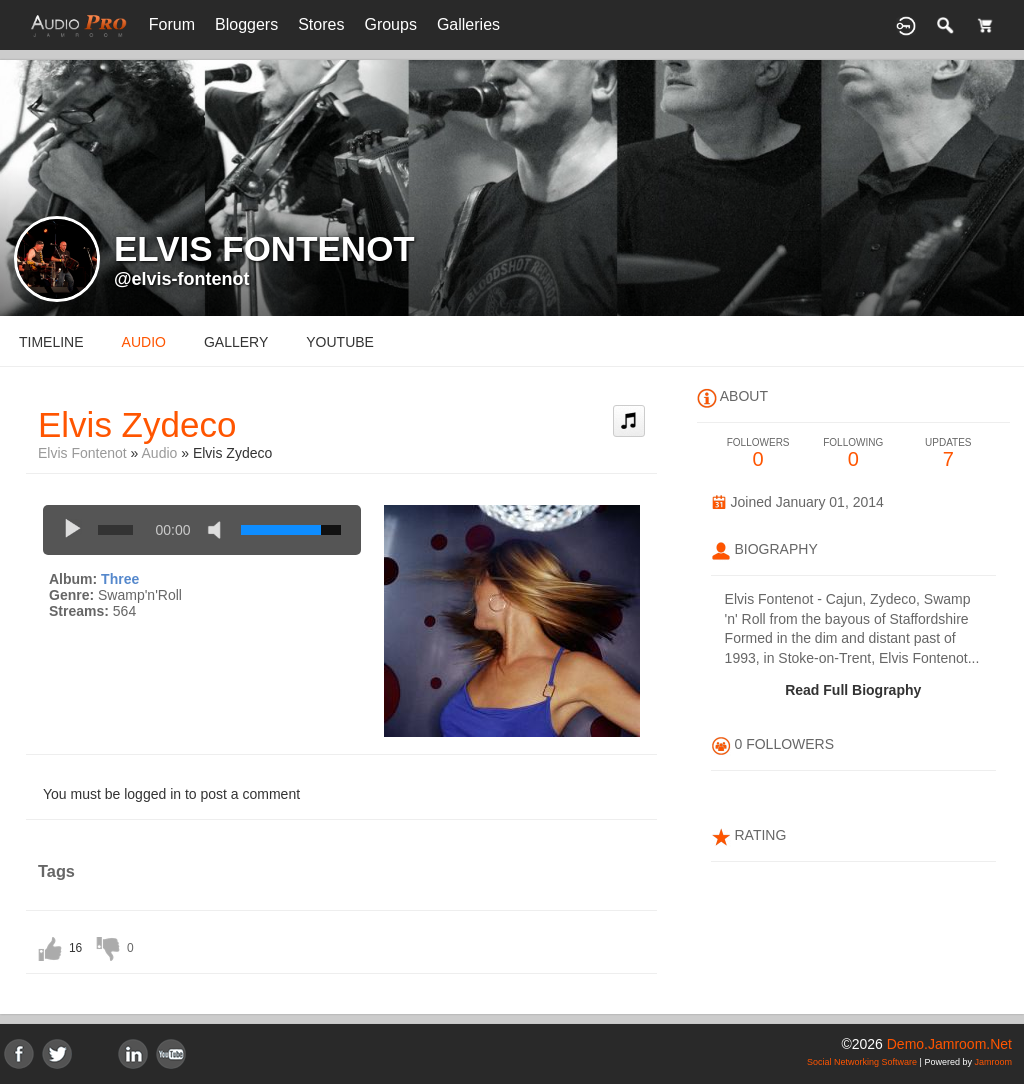 The width and height of the screenshot is (1024, 1084). Describe the element at coordinates (321, 24) in the screenshot. I see `Stores` at that location.